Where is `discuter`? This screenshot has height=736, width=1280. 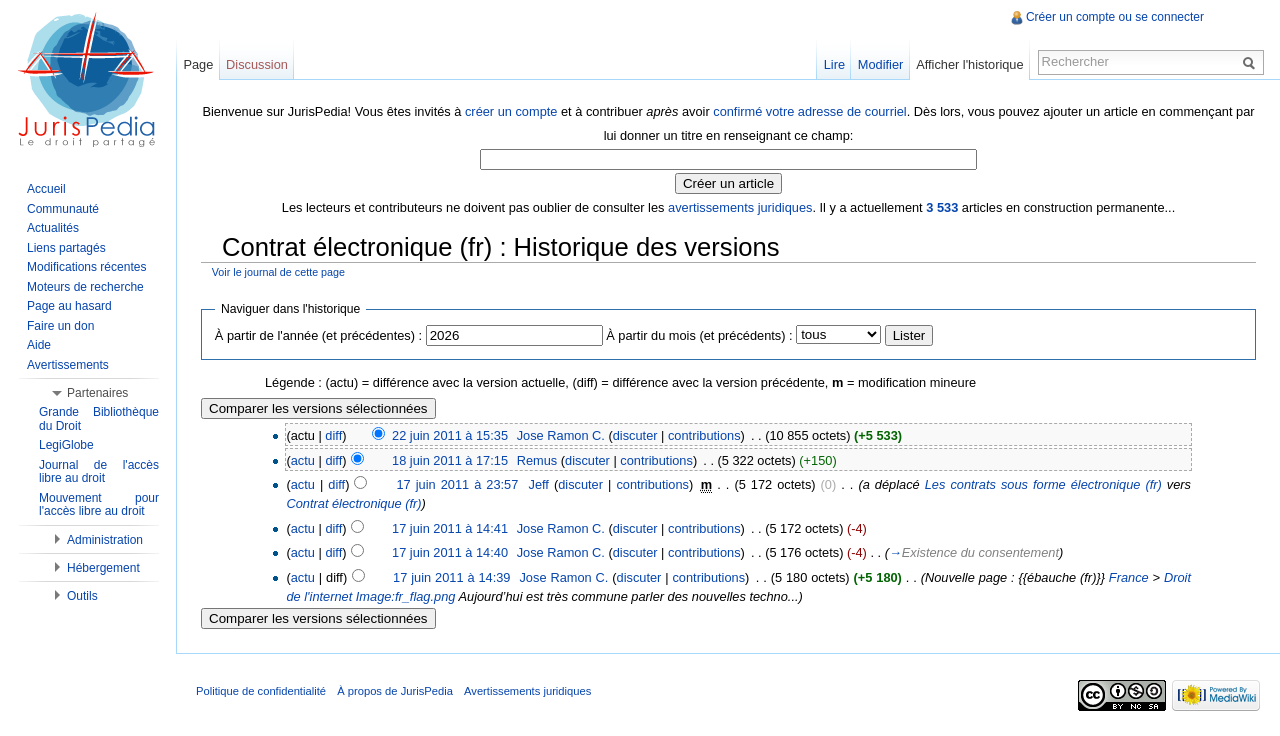
discuter is located at coordinates (635, 435).